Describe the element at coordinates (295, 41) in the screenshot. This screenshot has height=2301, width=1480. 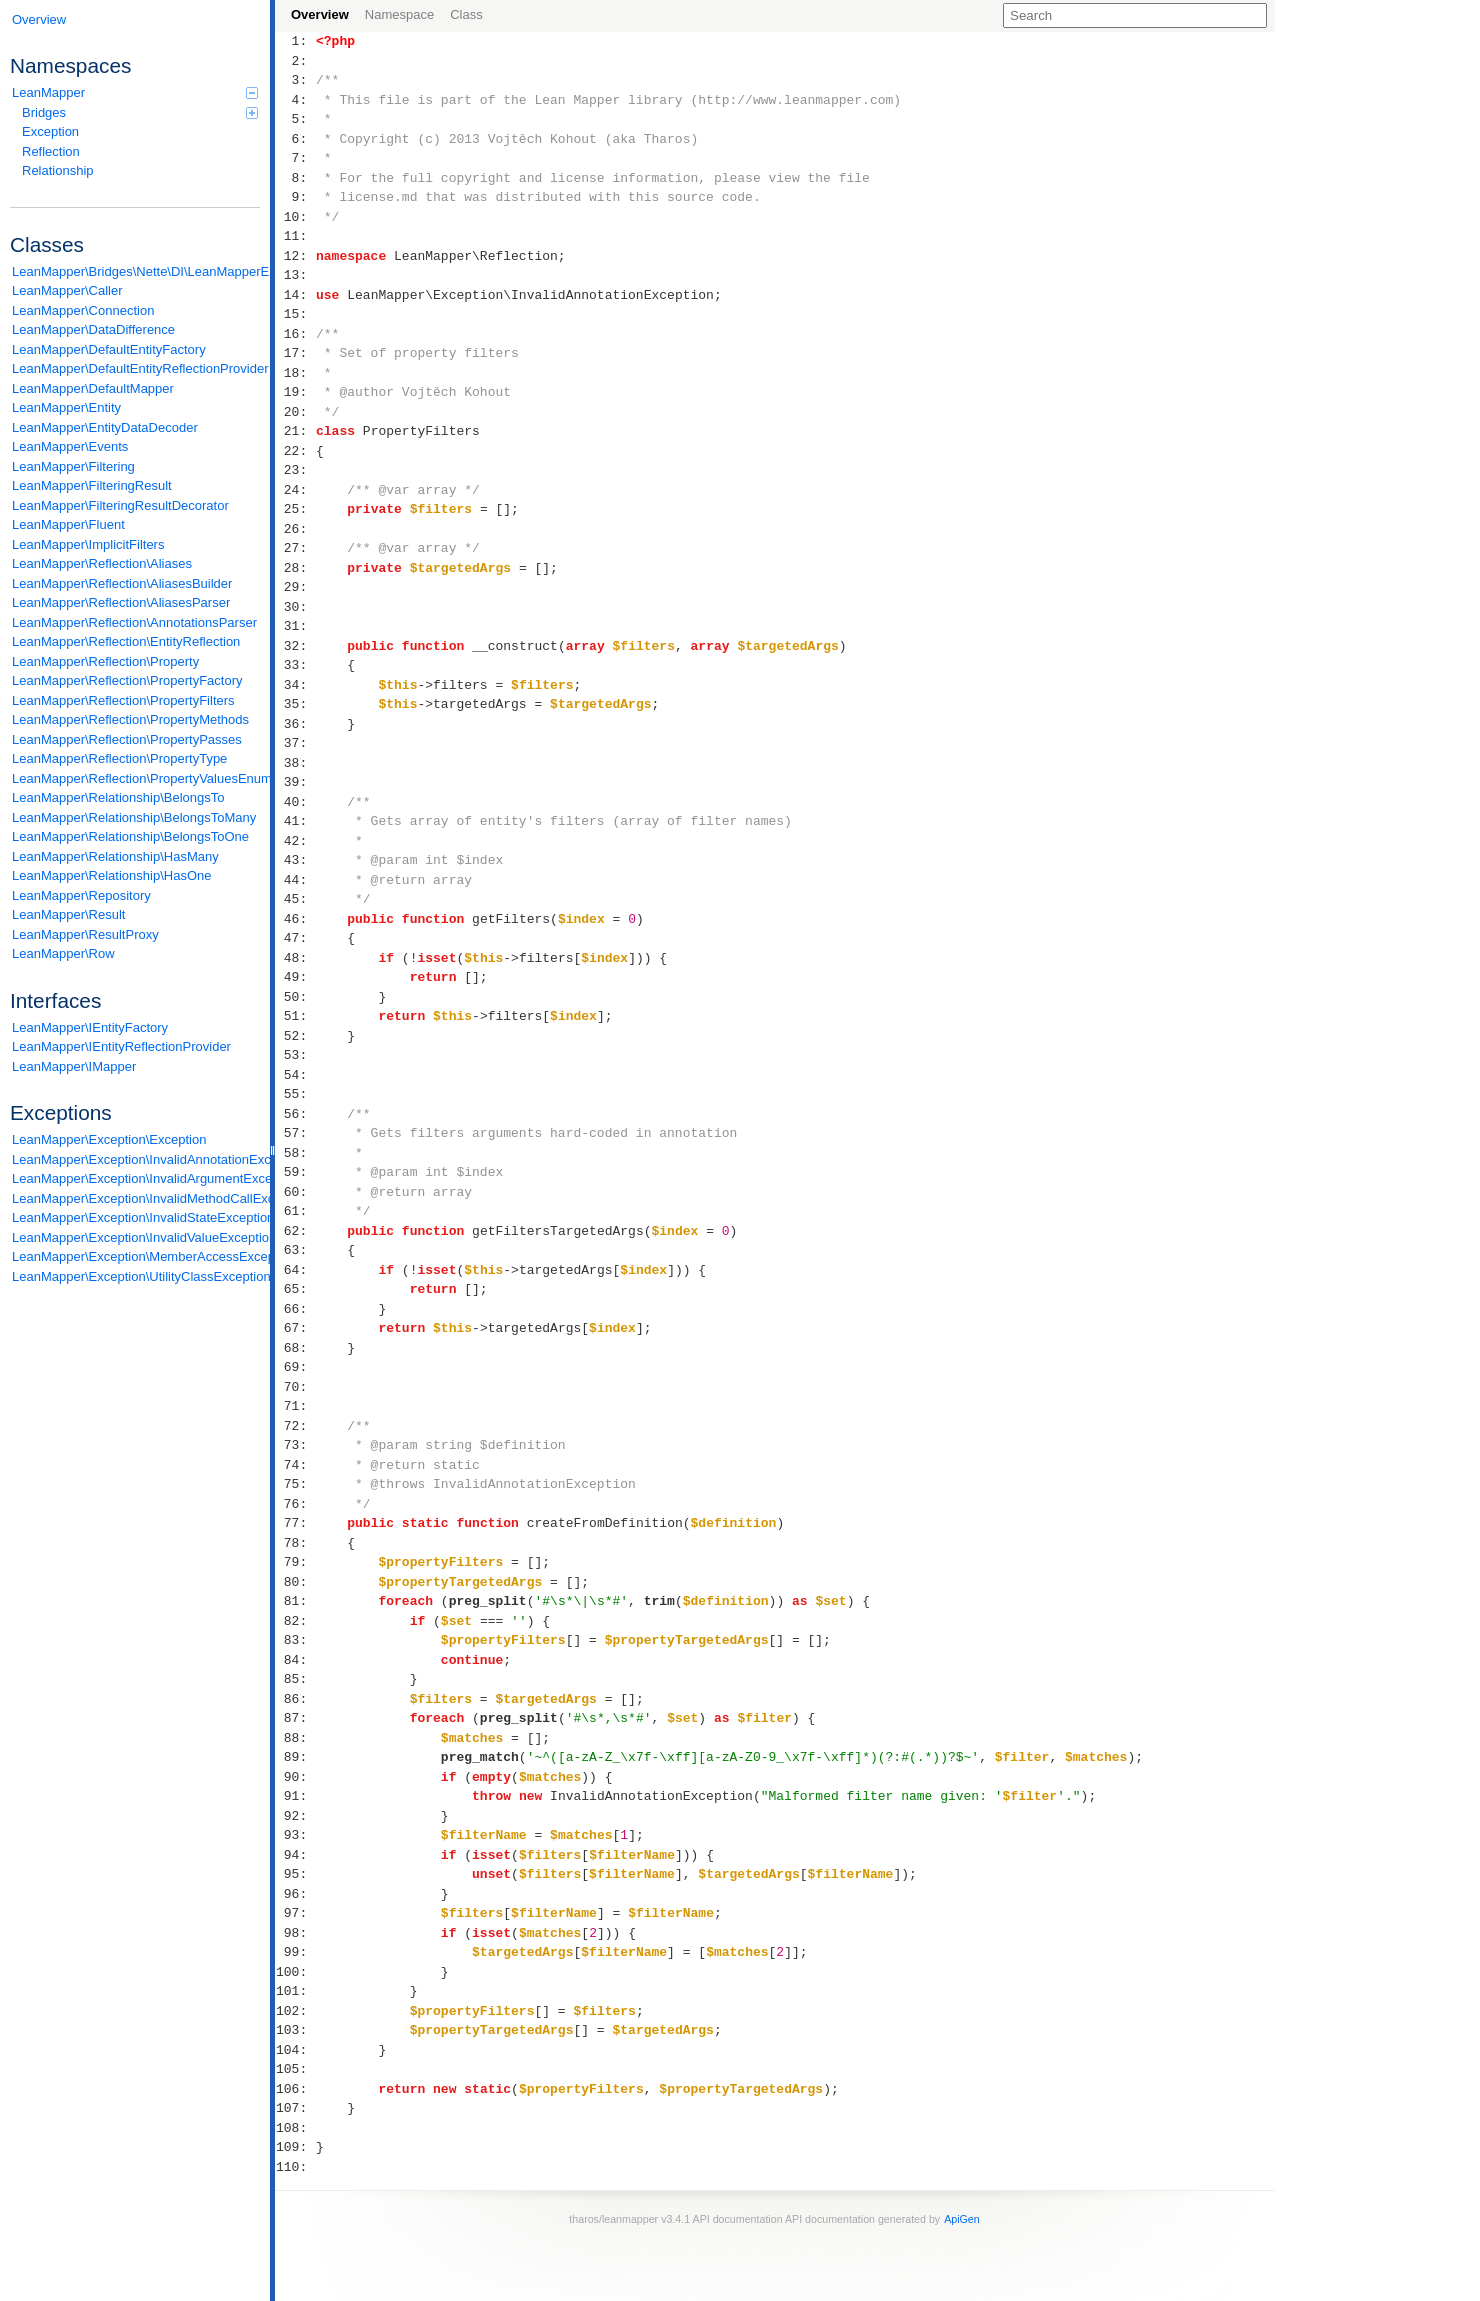
I see `1:` at that location.